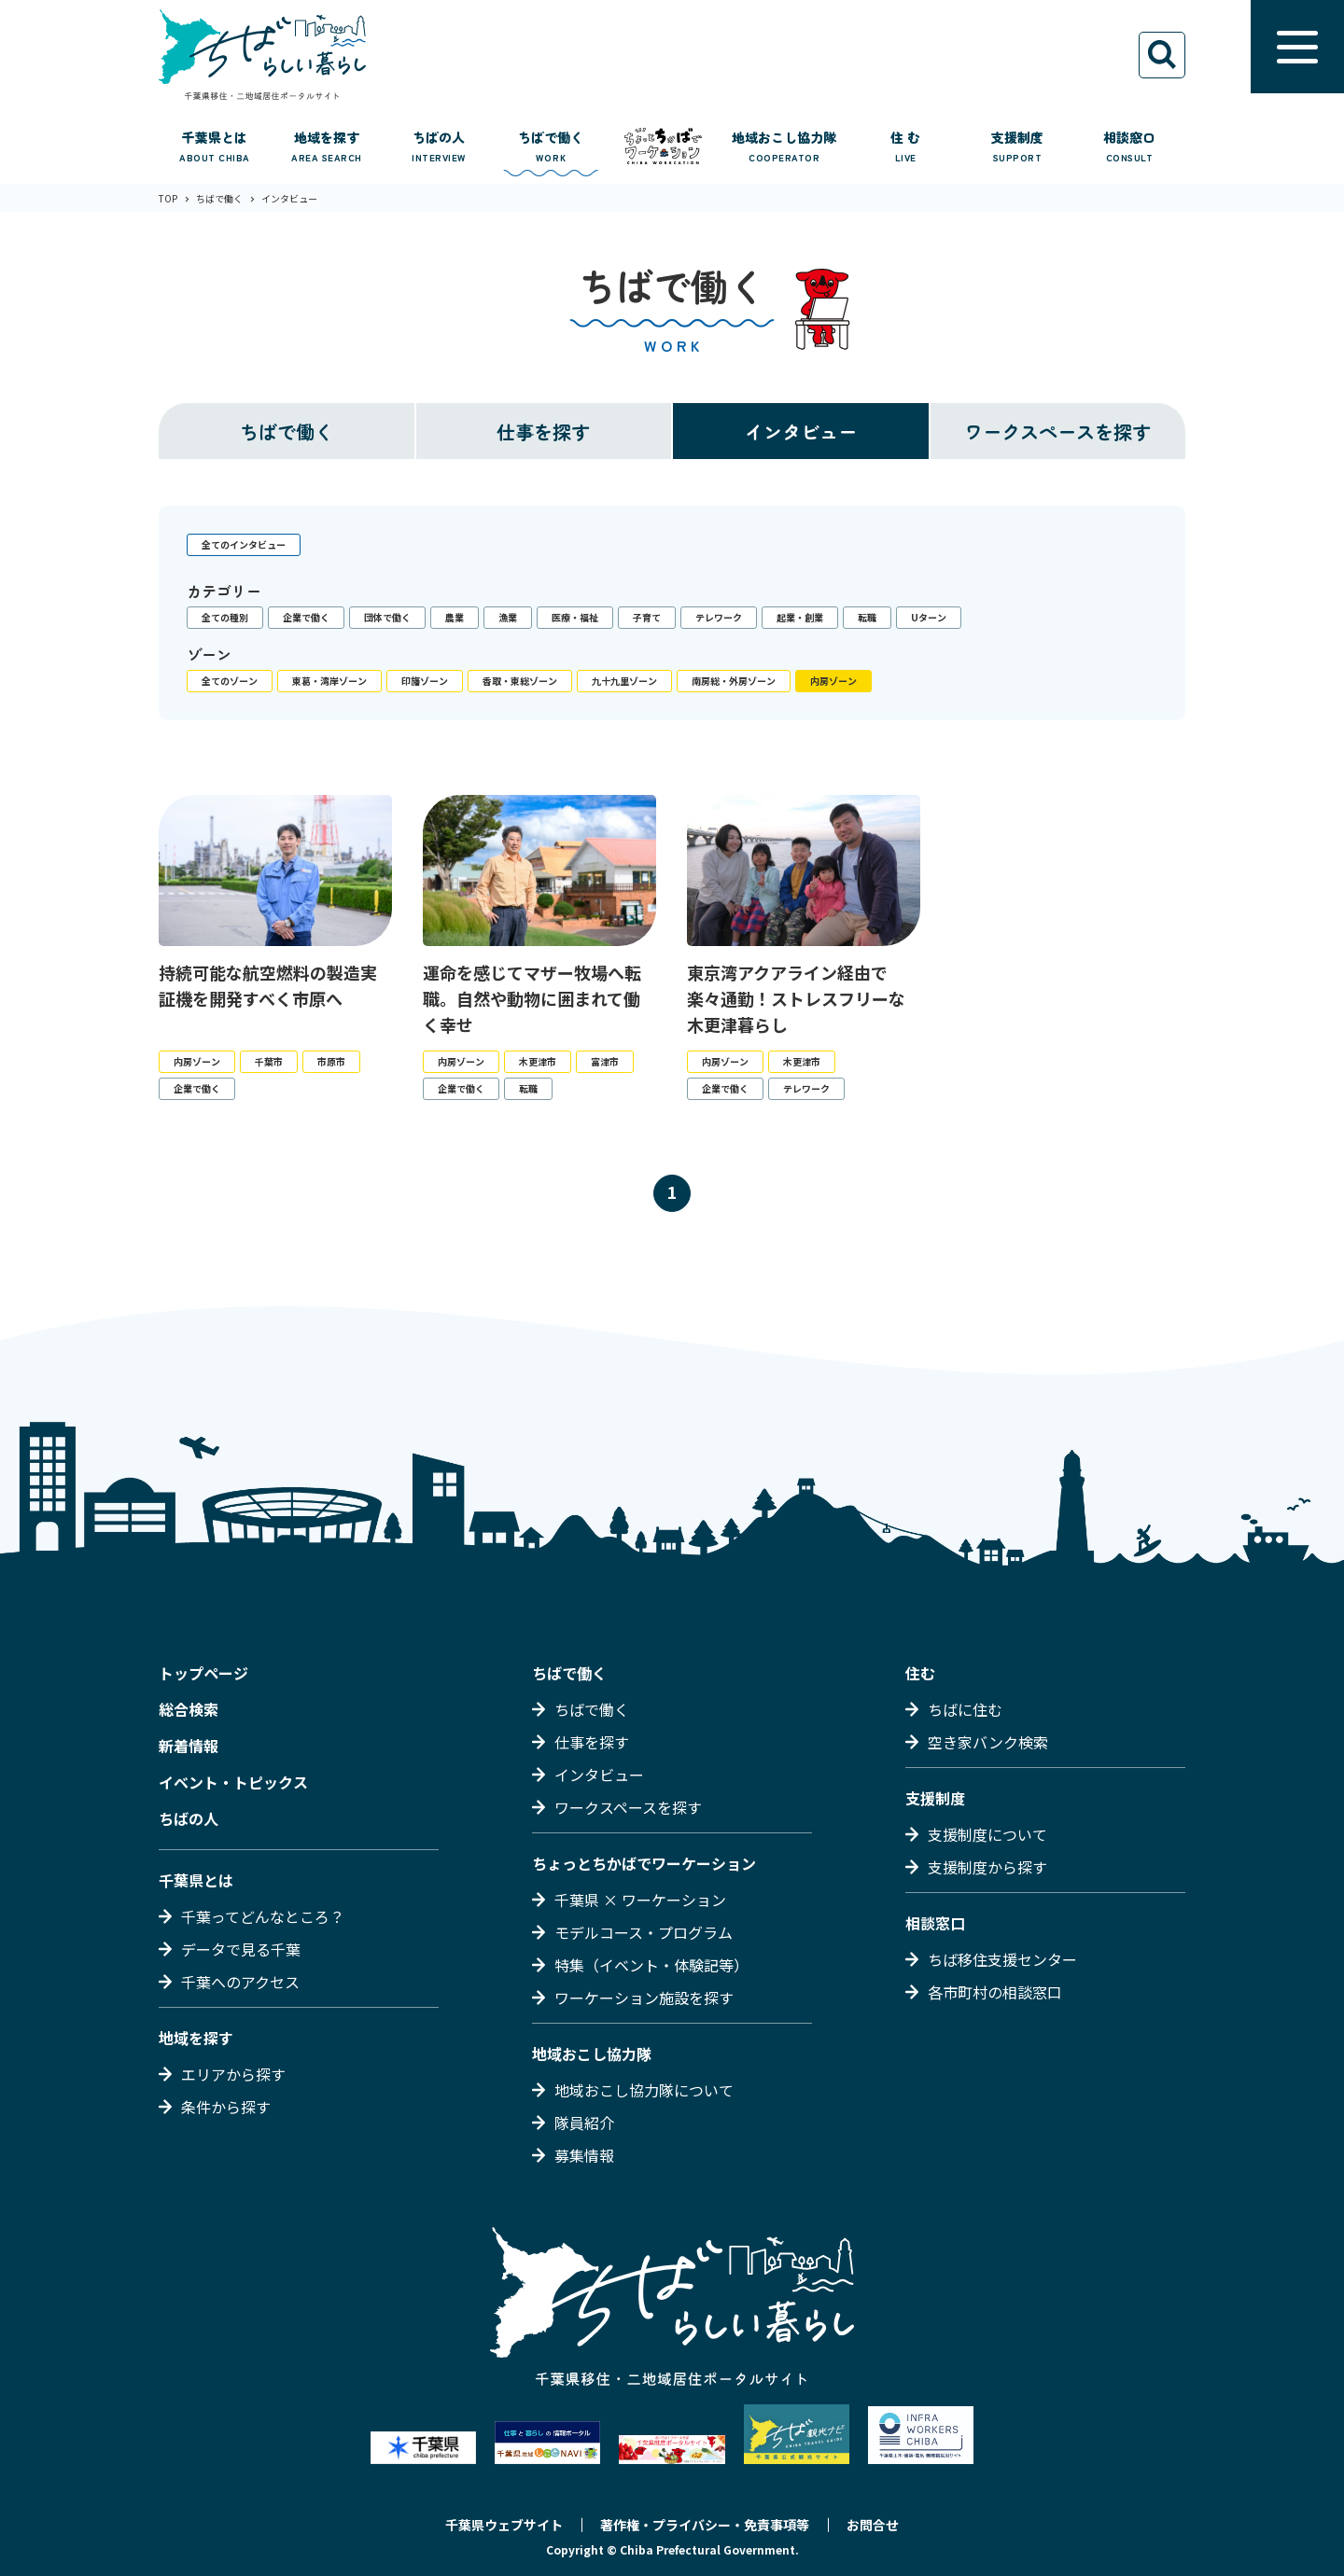  What do you see at coordinates (329, 681) in the screenshot?
I see `東葛・湾岸ゾーン` at bounding box center [329, 681].